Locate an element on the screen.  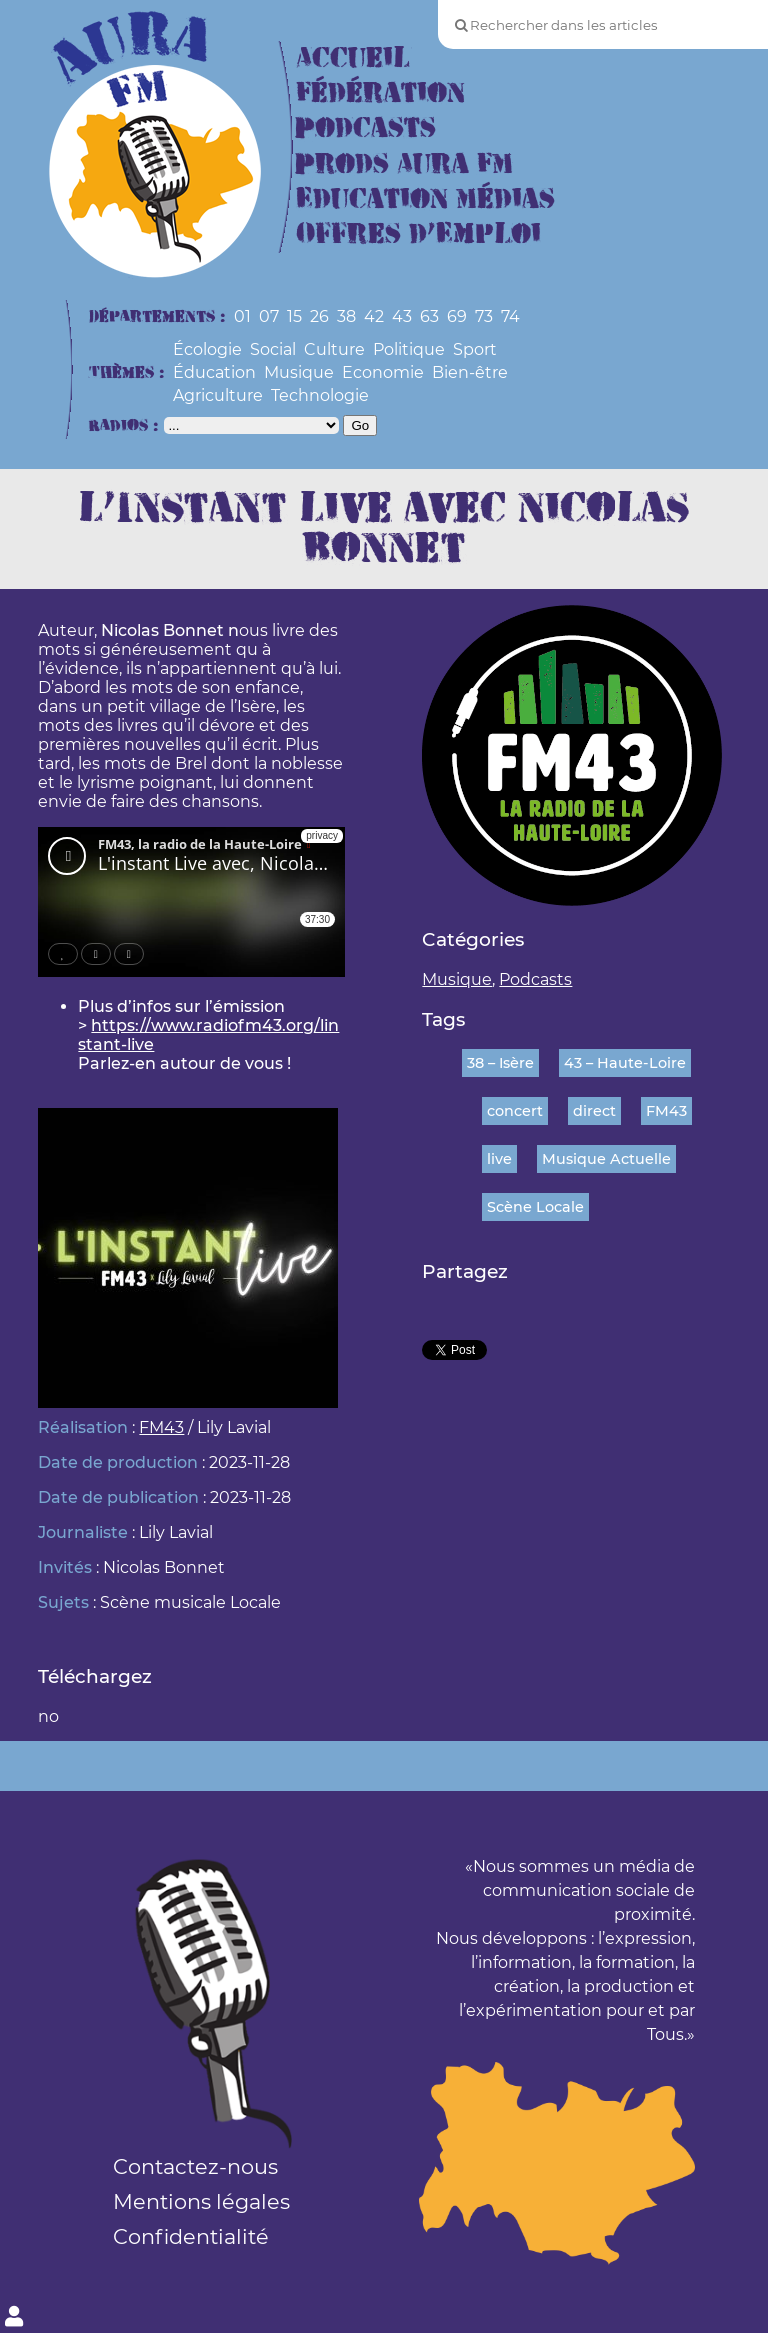
63 is located at coordinates (429, 316).